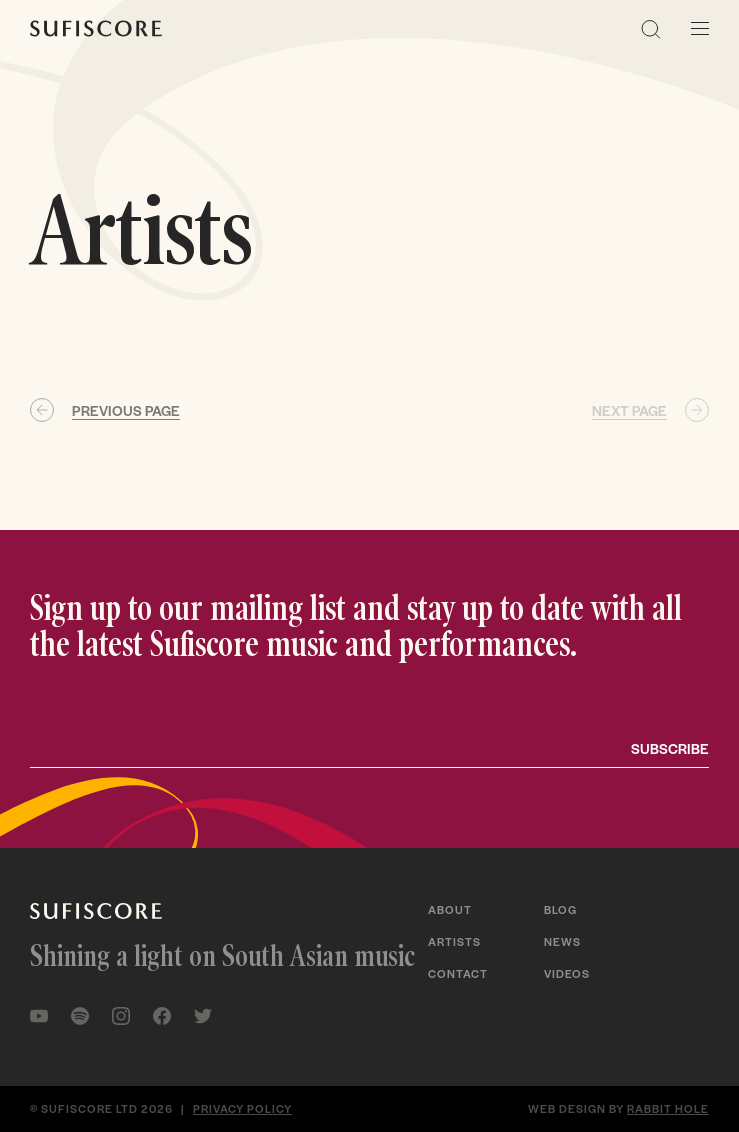  I want to click on Videos, so click(567, 973).